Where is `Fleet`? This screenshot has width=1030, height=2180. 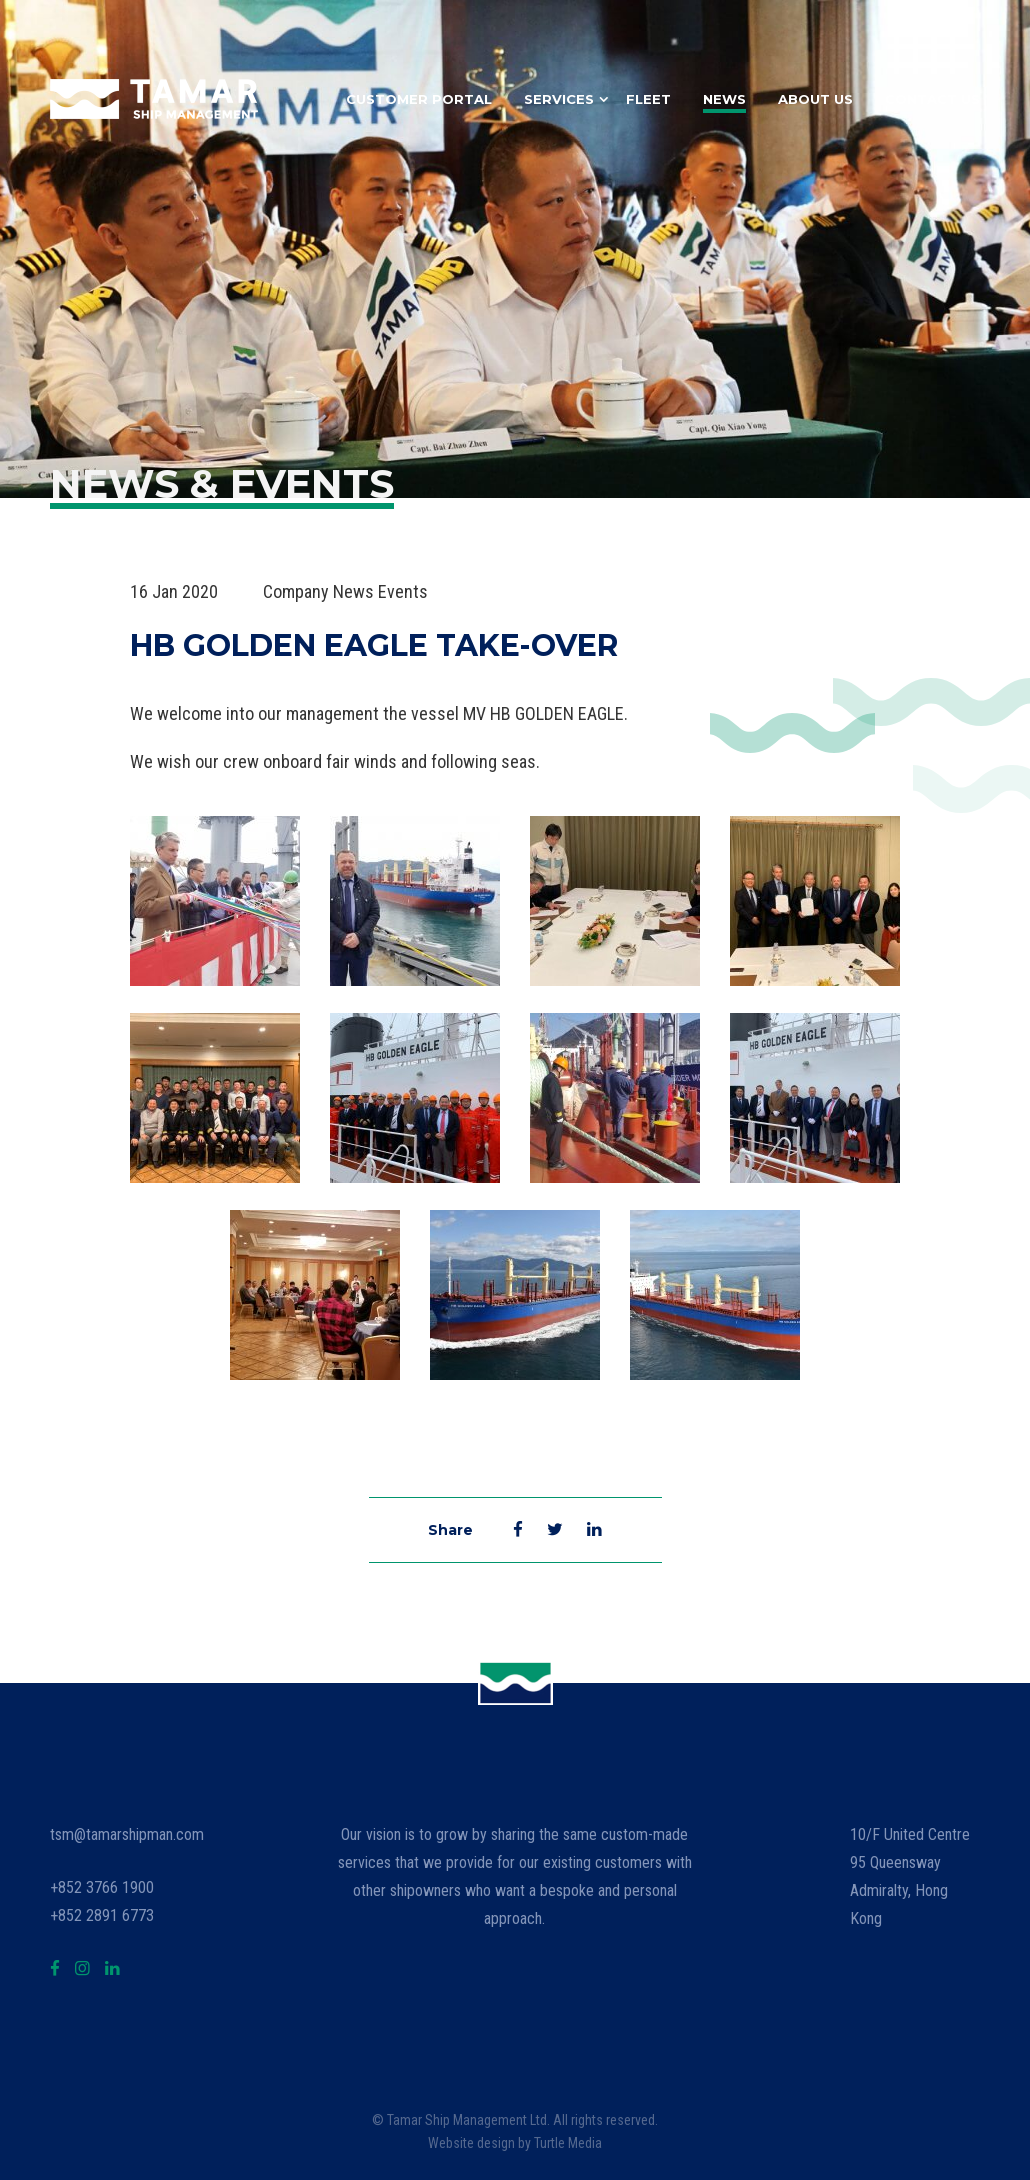 Fleet is located at coordinates (648, 99).